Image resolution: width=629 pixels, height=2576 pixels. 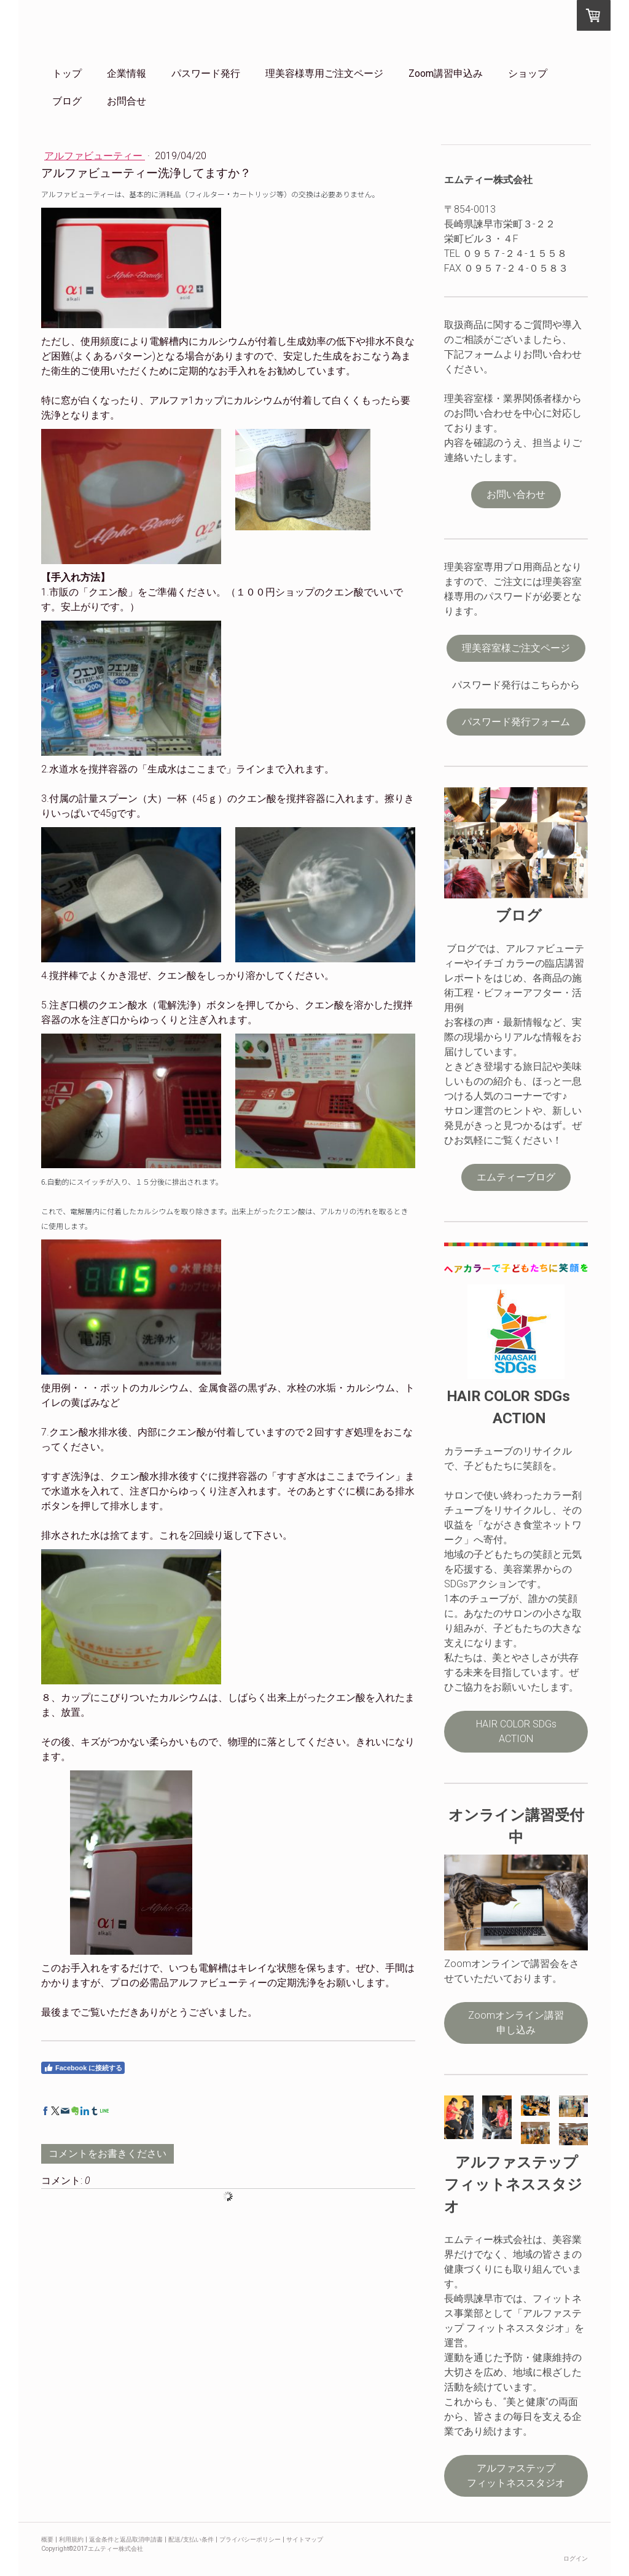 What do you see at coordinates (250, 2539) in the screenshot?
I see `プライバシーポリシー` at bounding box center [250, 2539].